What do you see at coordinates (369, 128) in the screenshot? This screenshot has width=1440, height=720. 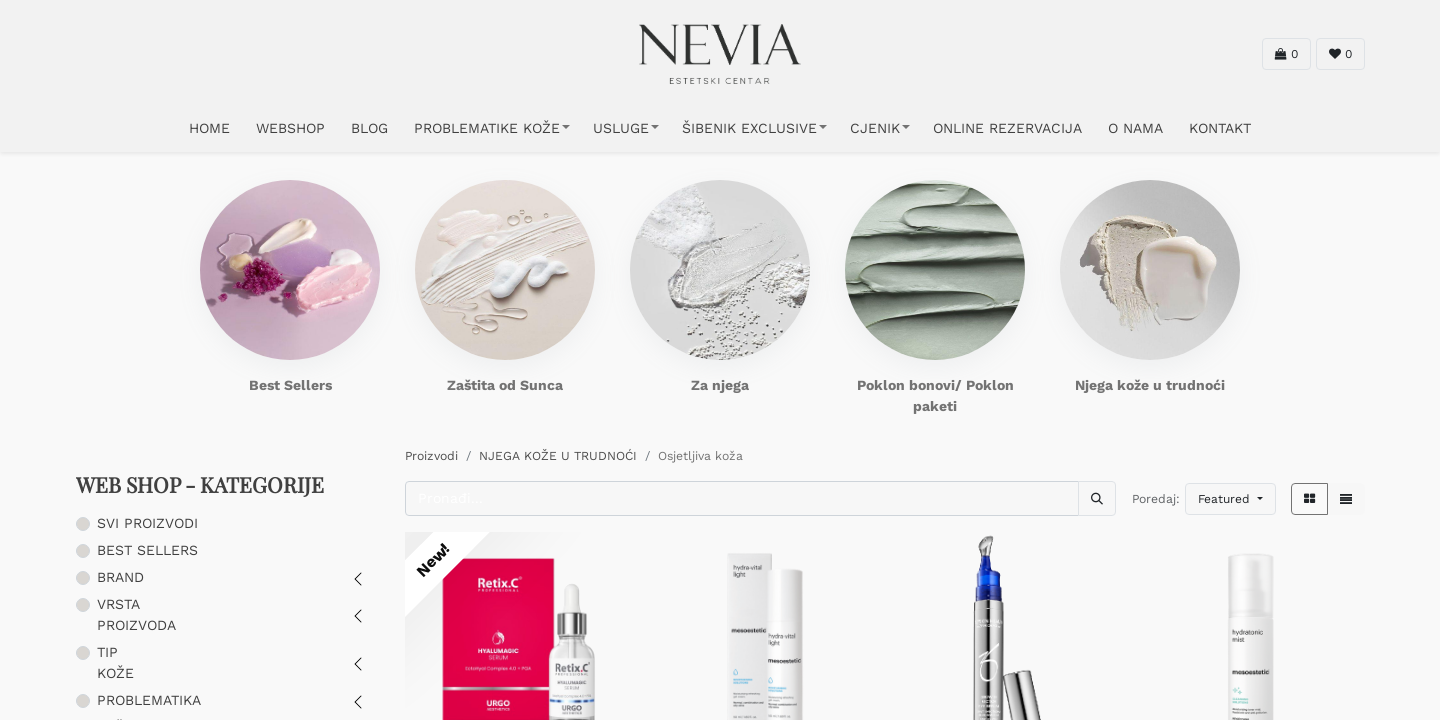 I see `Blog` at bounding box center [369, 128].